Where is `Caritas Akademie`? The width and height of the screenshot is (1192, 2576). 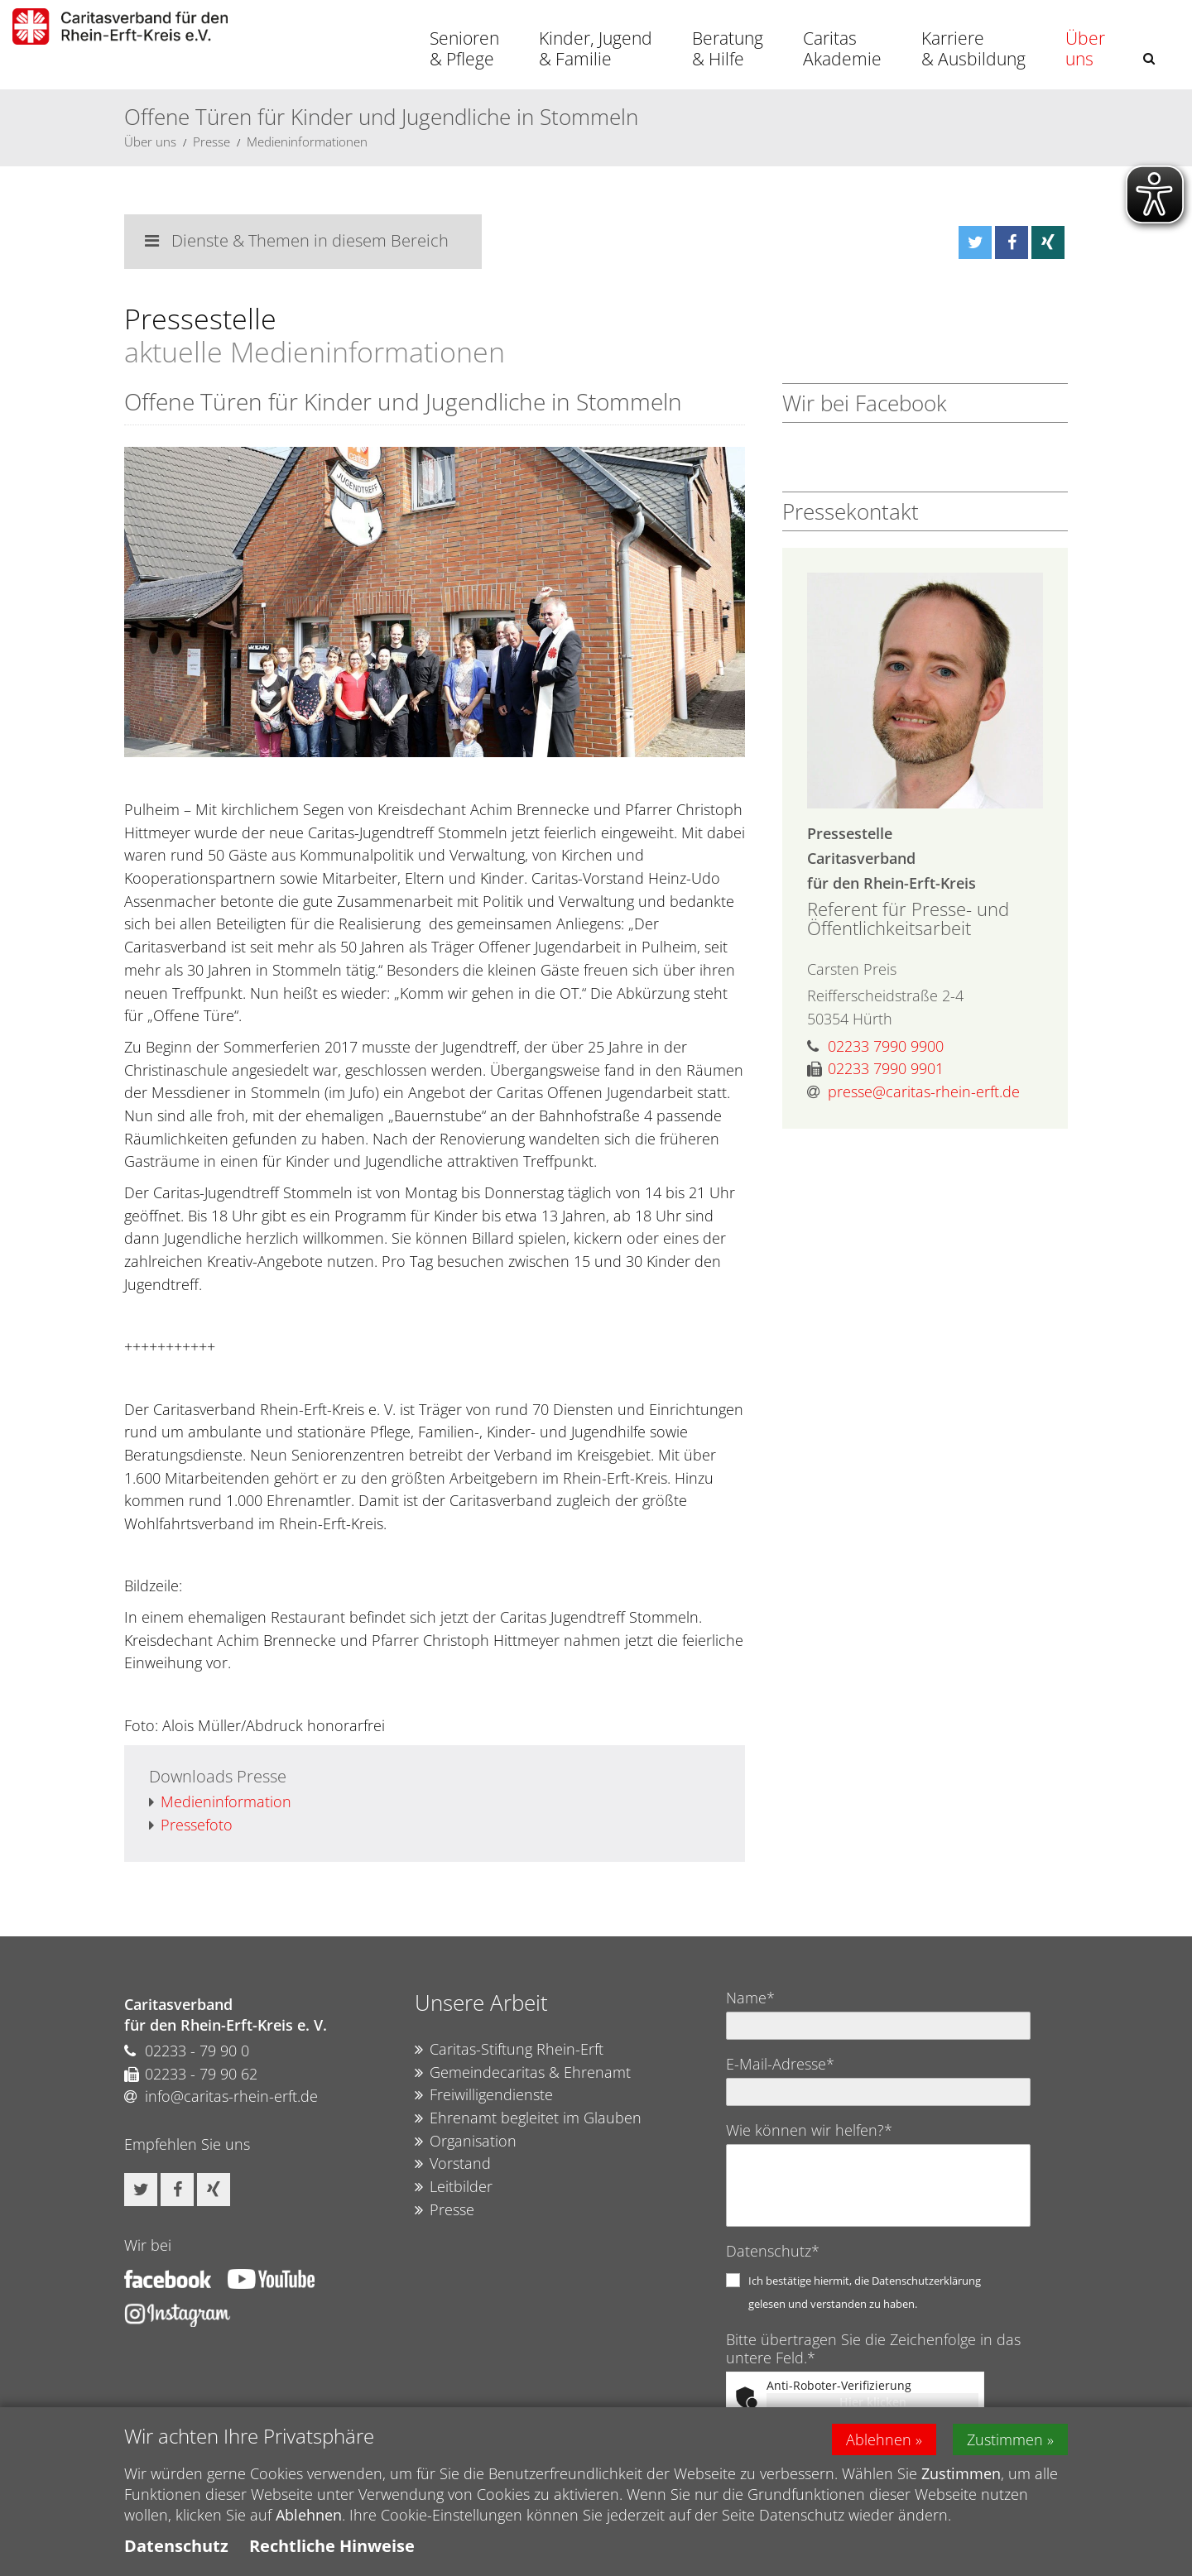
Caritas Akademie is located at coordinates (842, 48).